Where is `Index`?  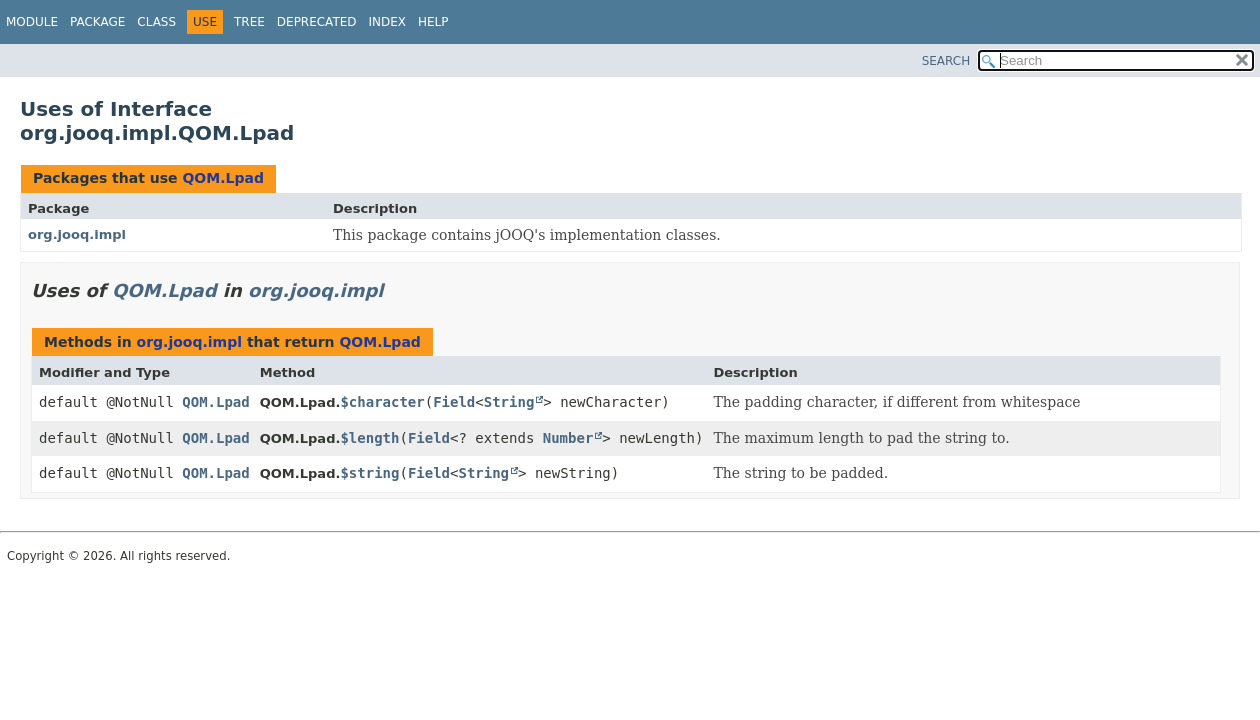
Index is located at coordinates (388, 22).